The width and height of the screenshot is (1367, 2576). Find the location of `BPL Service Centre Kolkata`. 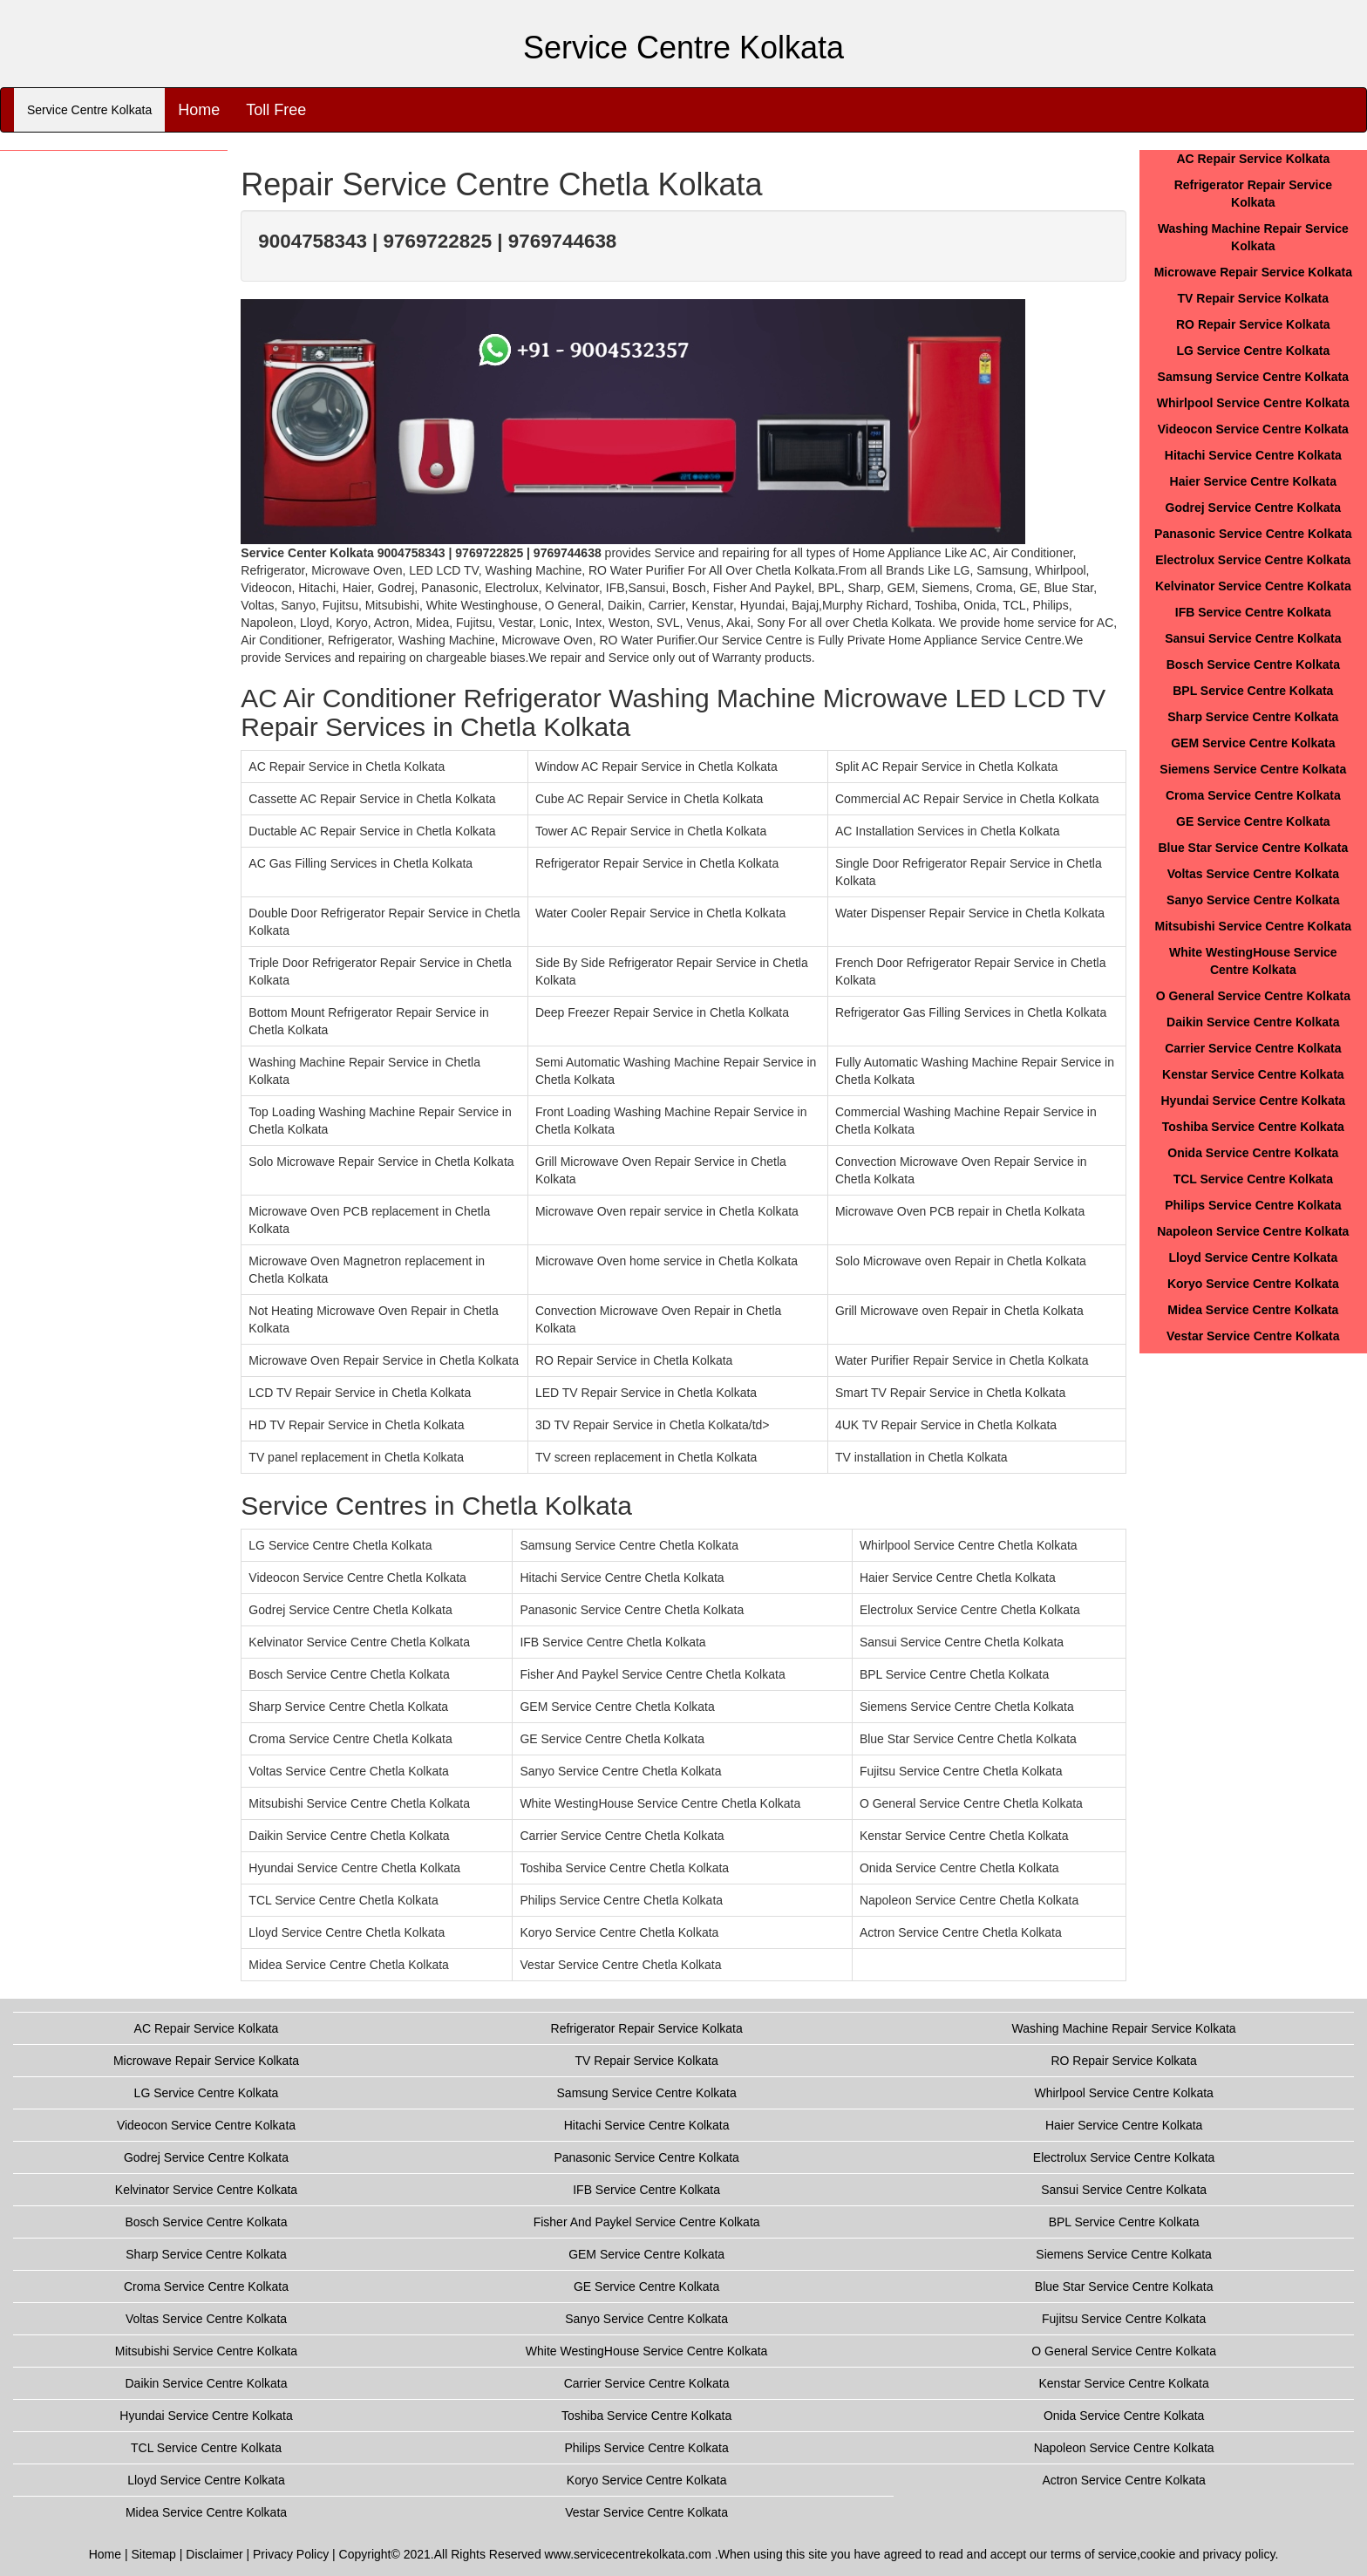

BPL Service Centre Kolkata is located at coordinates (1253, 691).